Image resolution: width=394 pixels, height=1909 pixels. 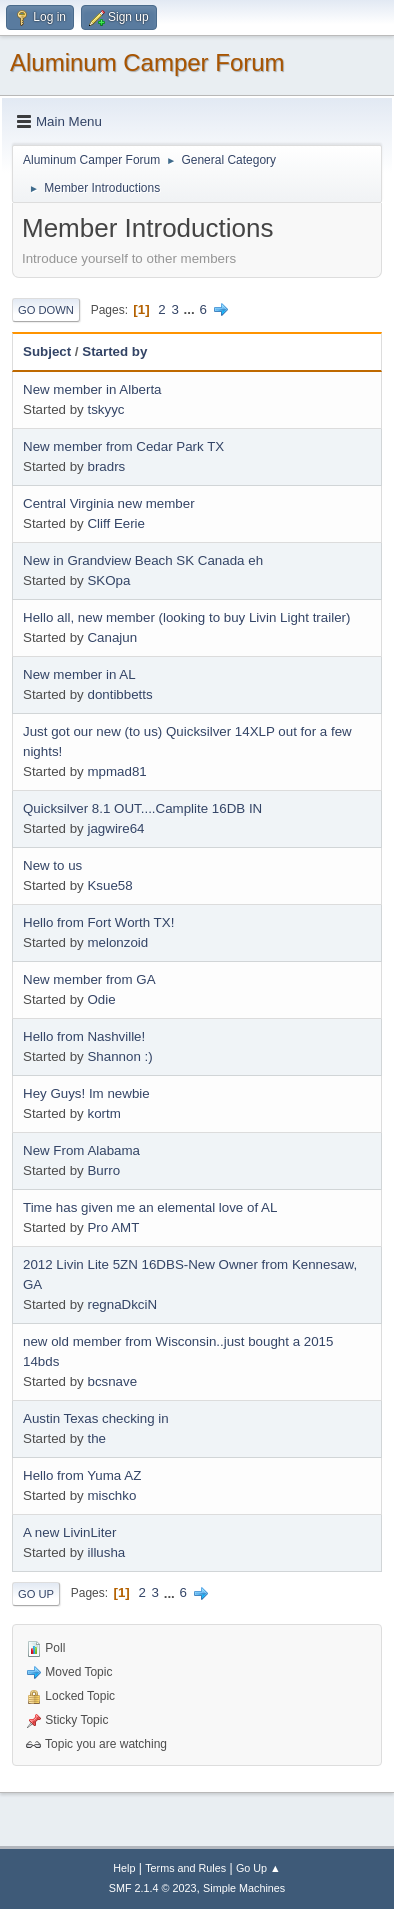 What do you see at coordinates (150, 1207) in the screenshot?
I see `Time has given me an elemental love of AL` at bounding box center [150, 1207].